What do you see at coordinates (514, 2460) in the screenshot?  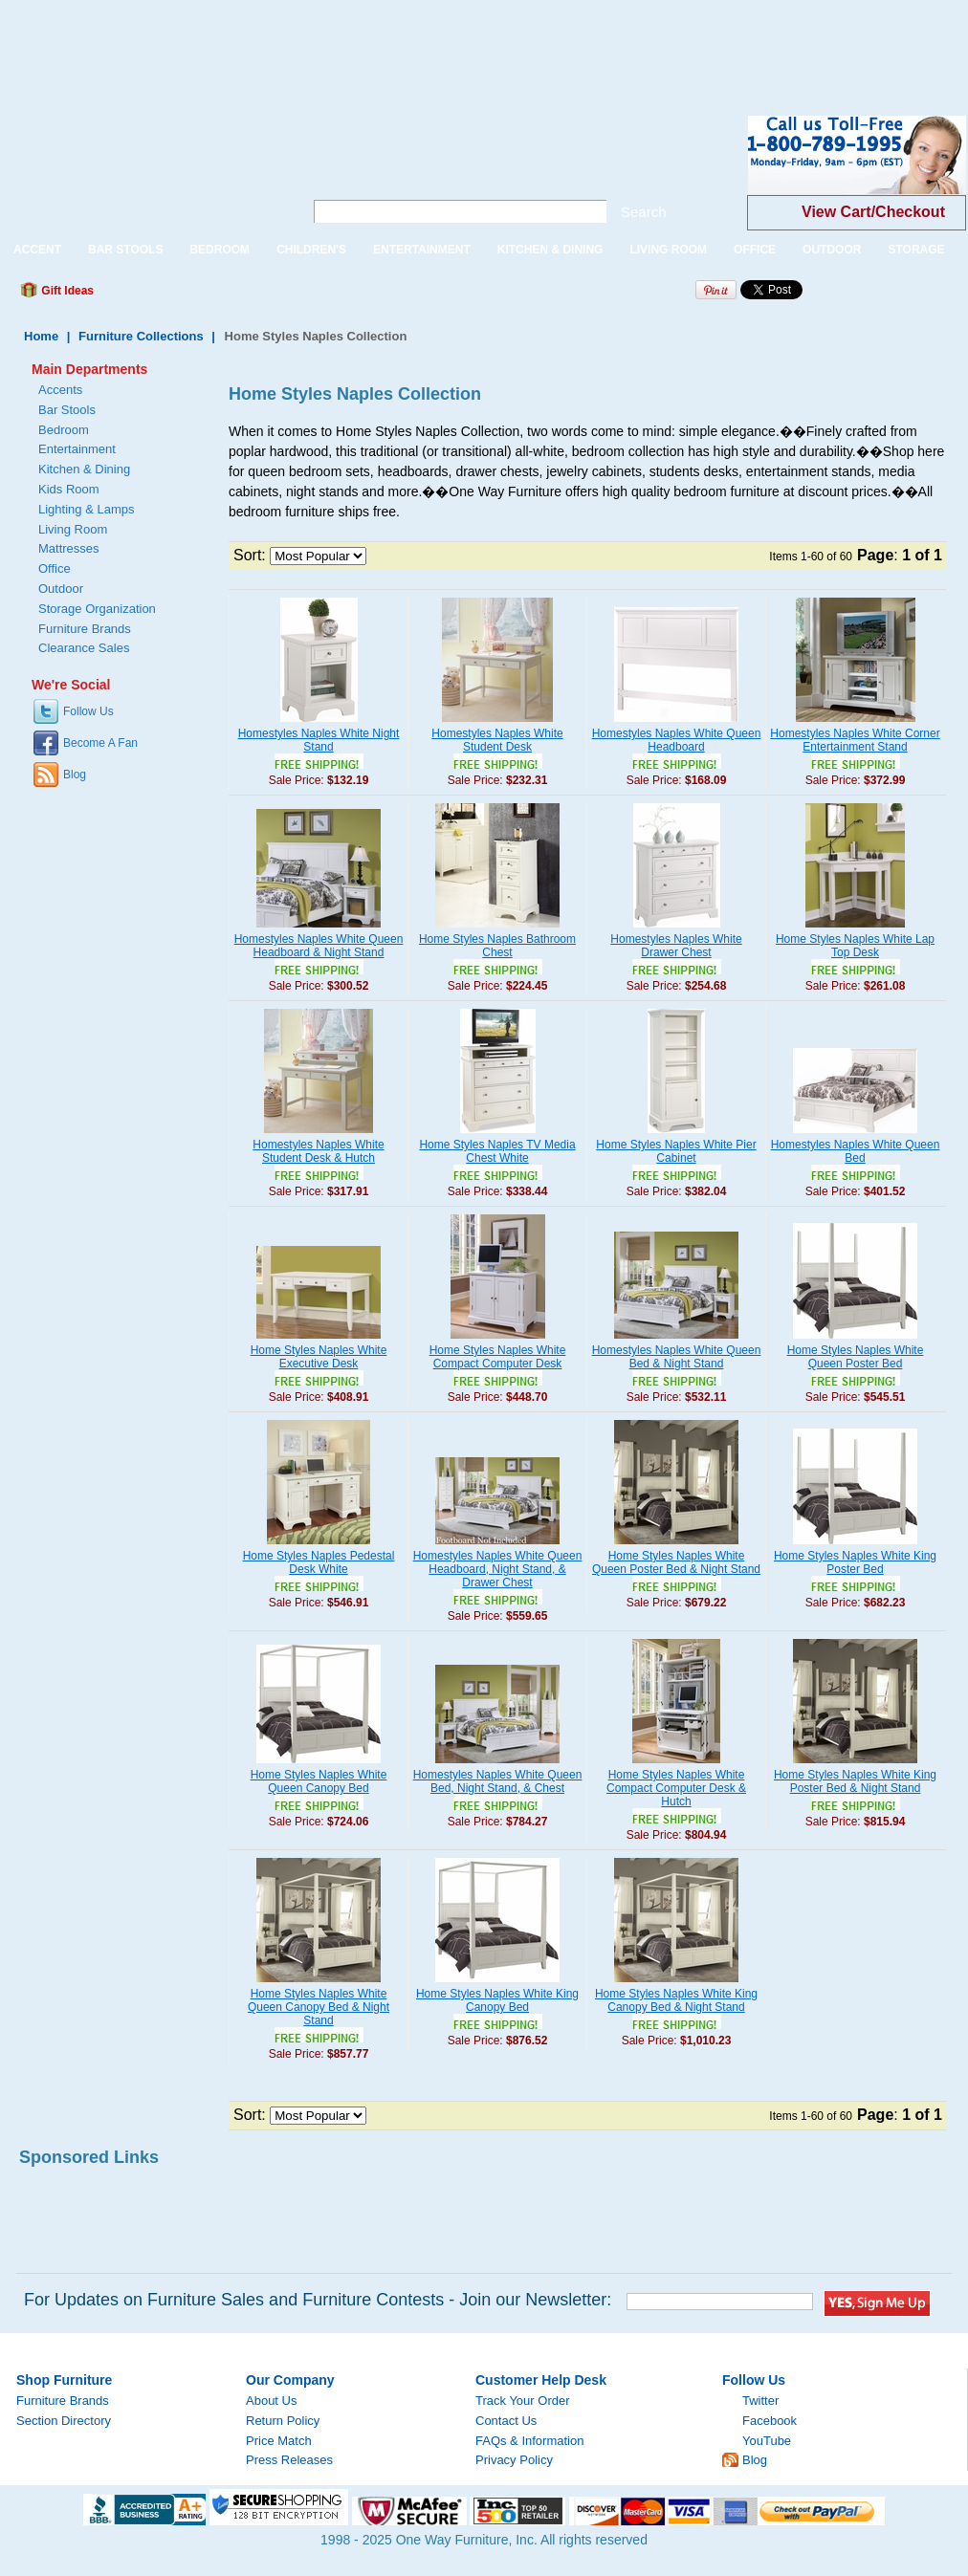 I see `Privacy Policy` at bounding box center [514, 2460].